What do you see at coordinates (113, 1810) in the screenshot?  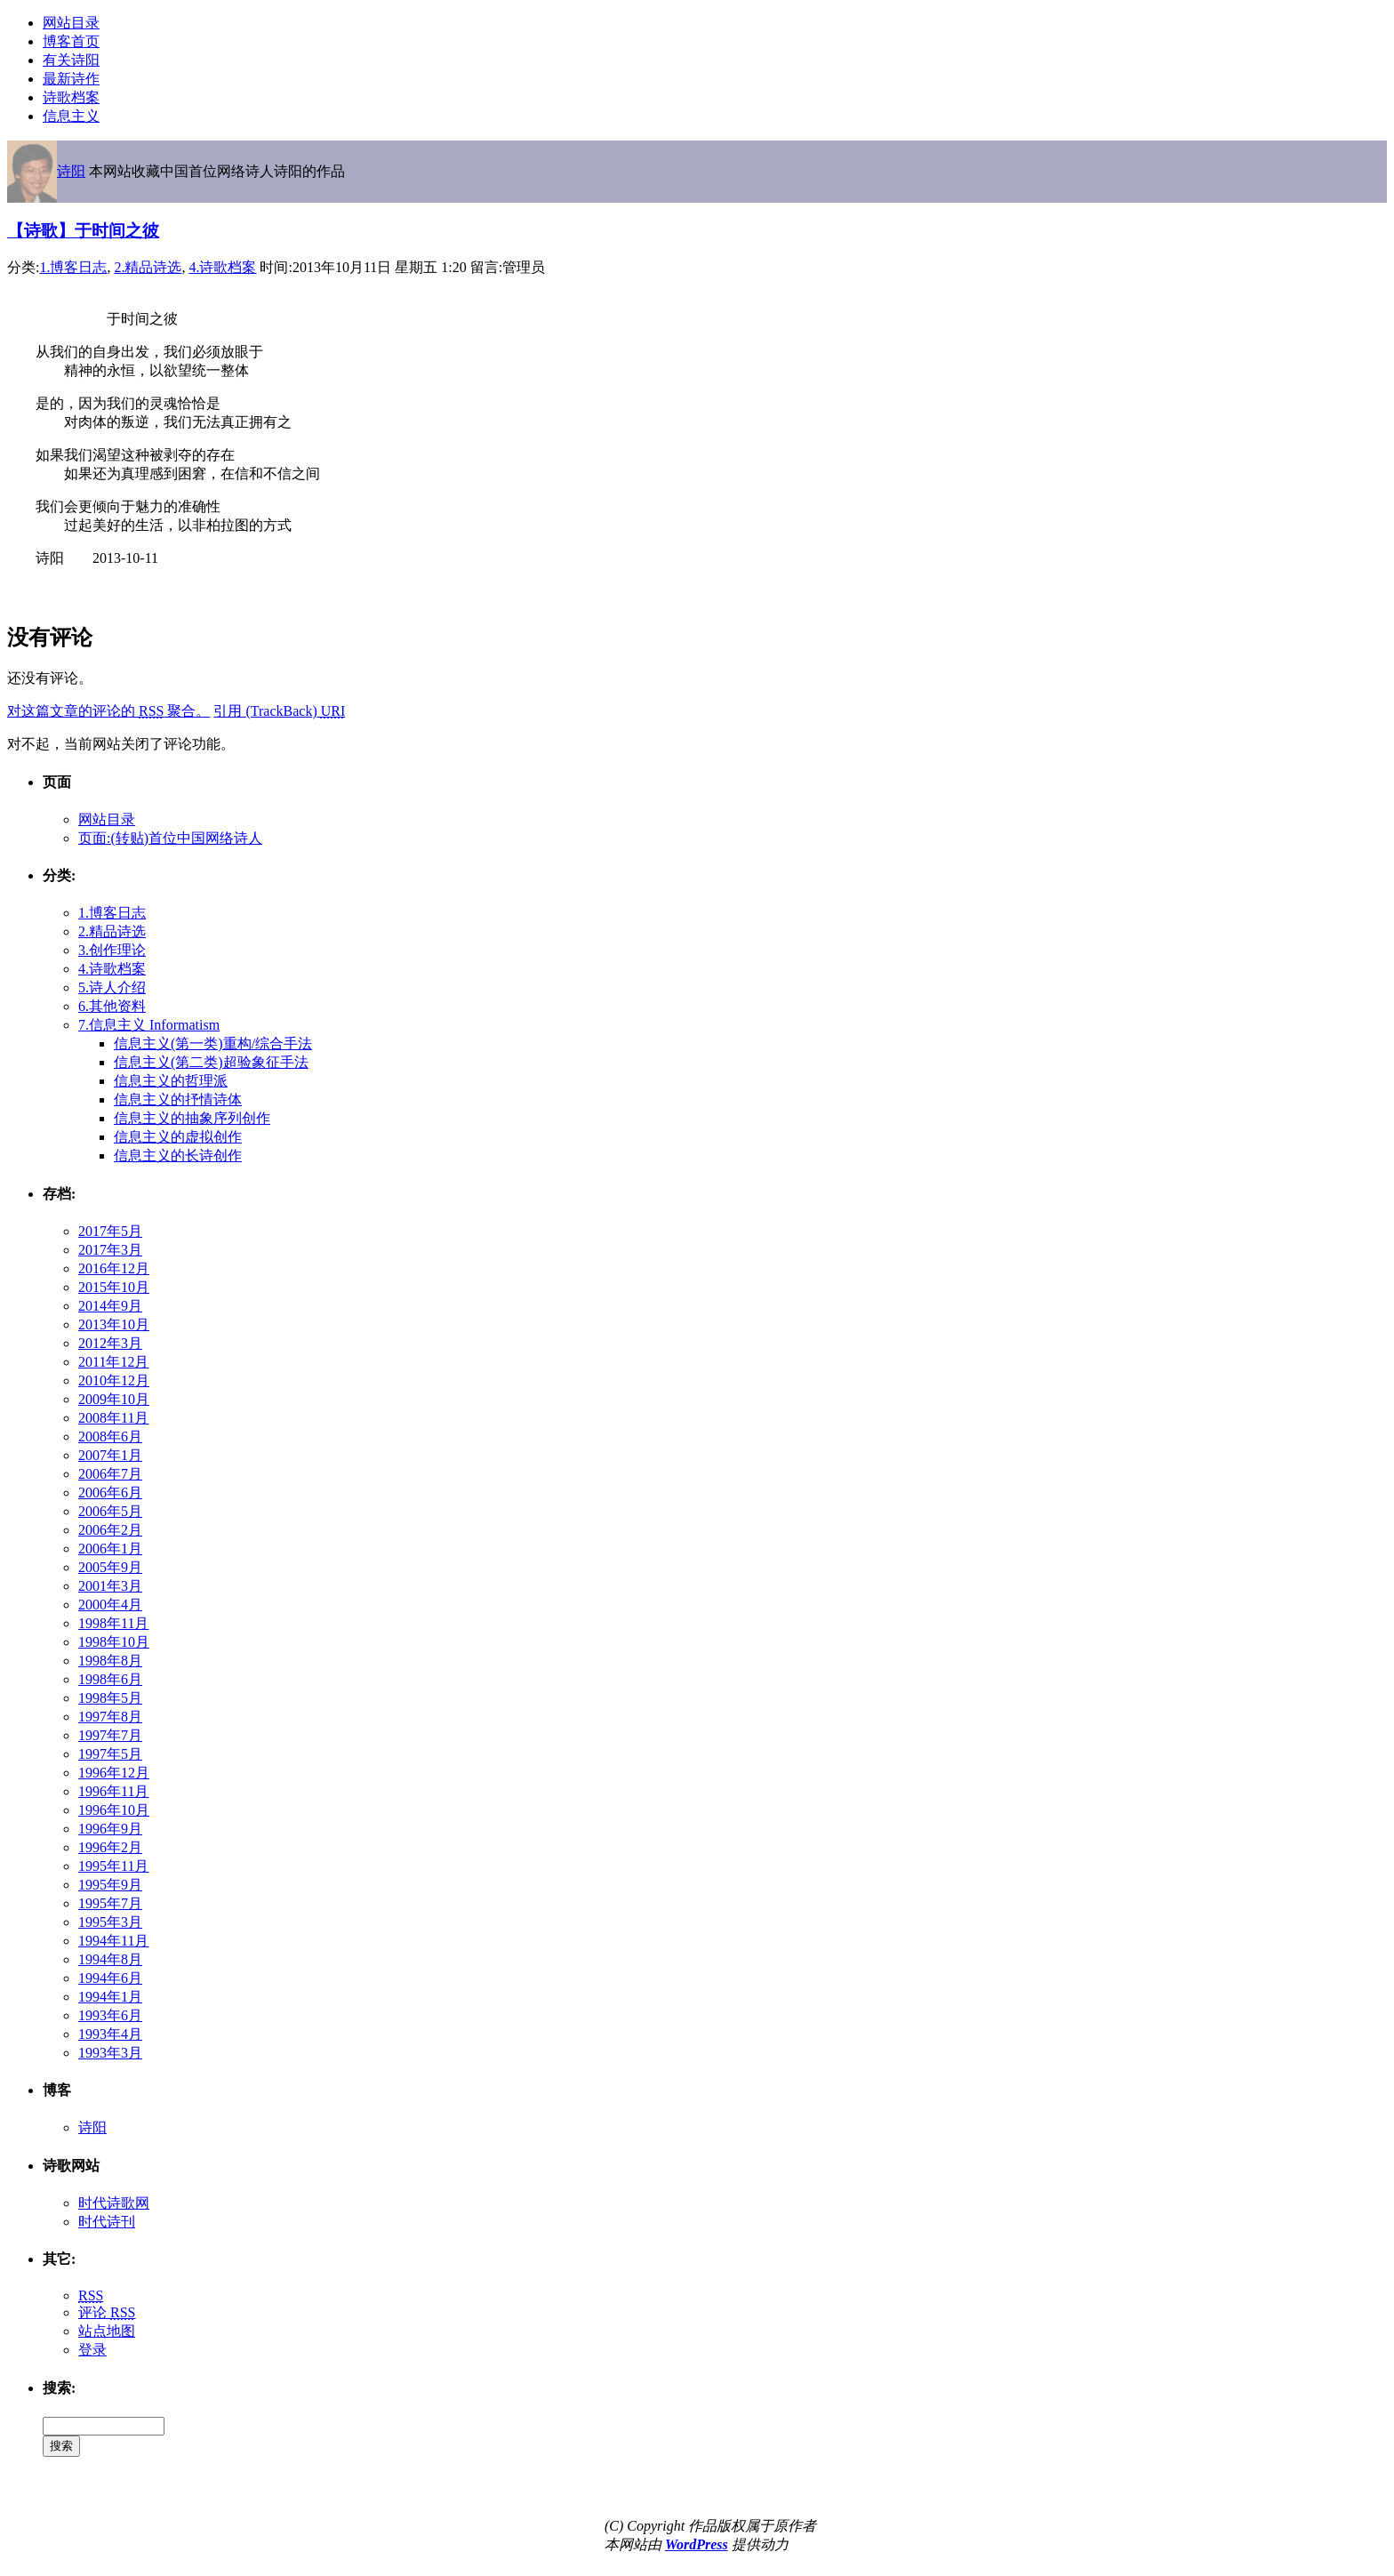 I see `1996年10月` at bounding box center [113, 1810].